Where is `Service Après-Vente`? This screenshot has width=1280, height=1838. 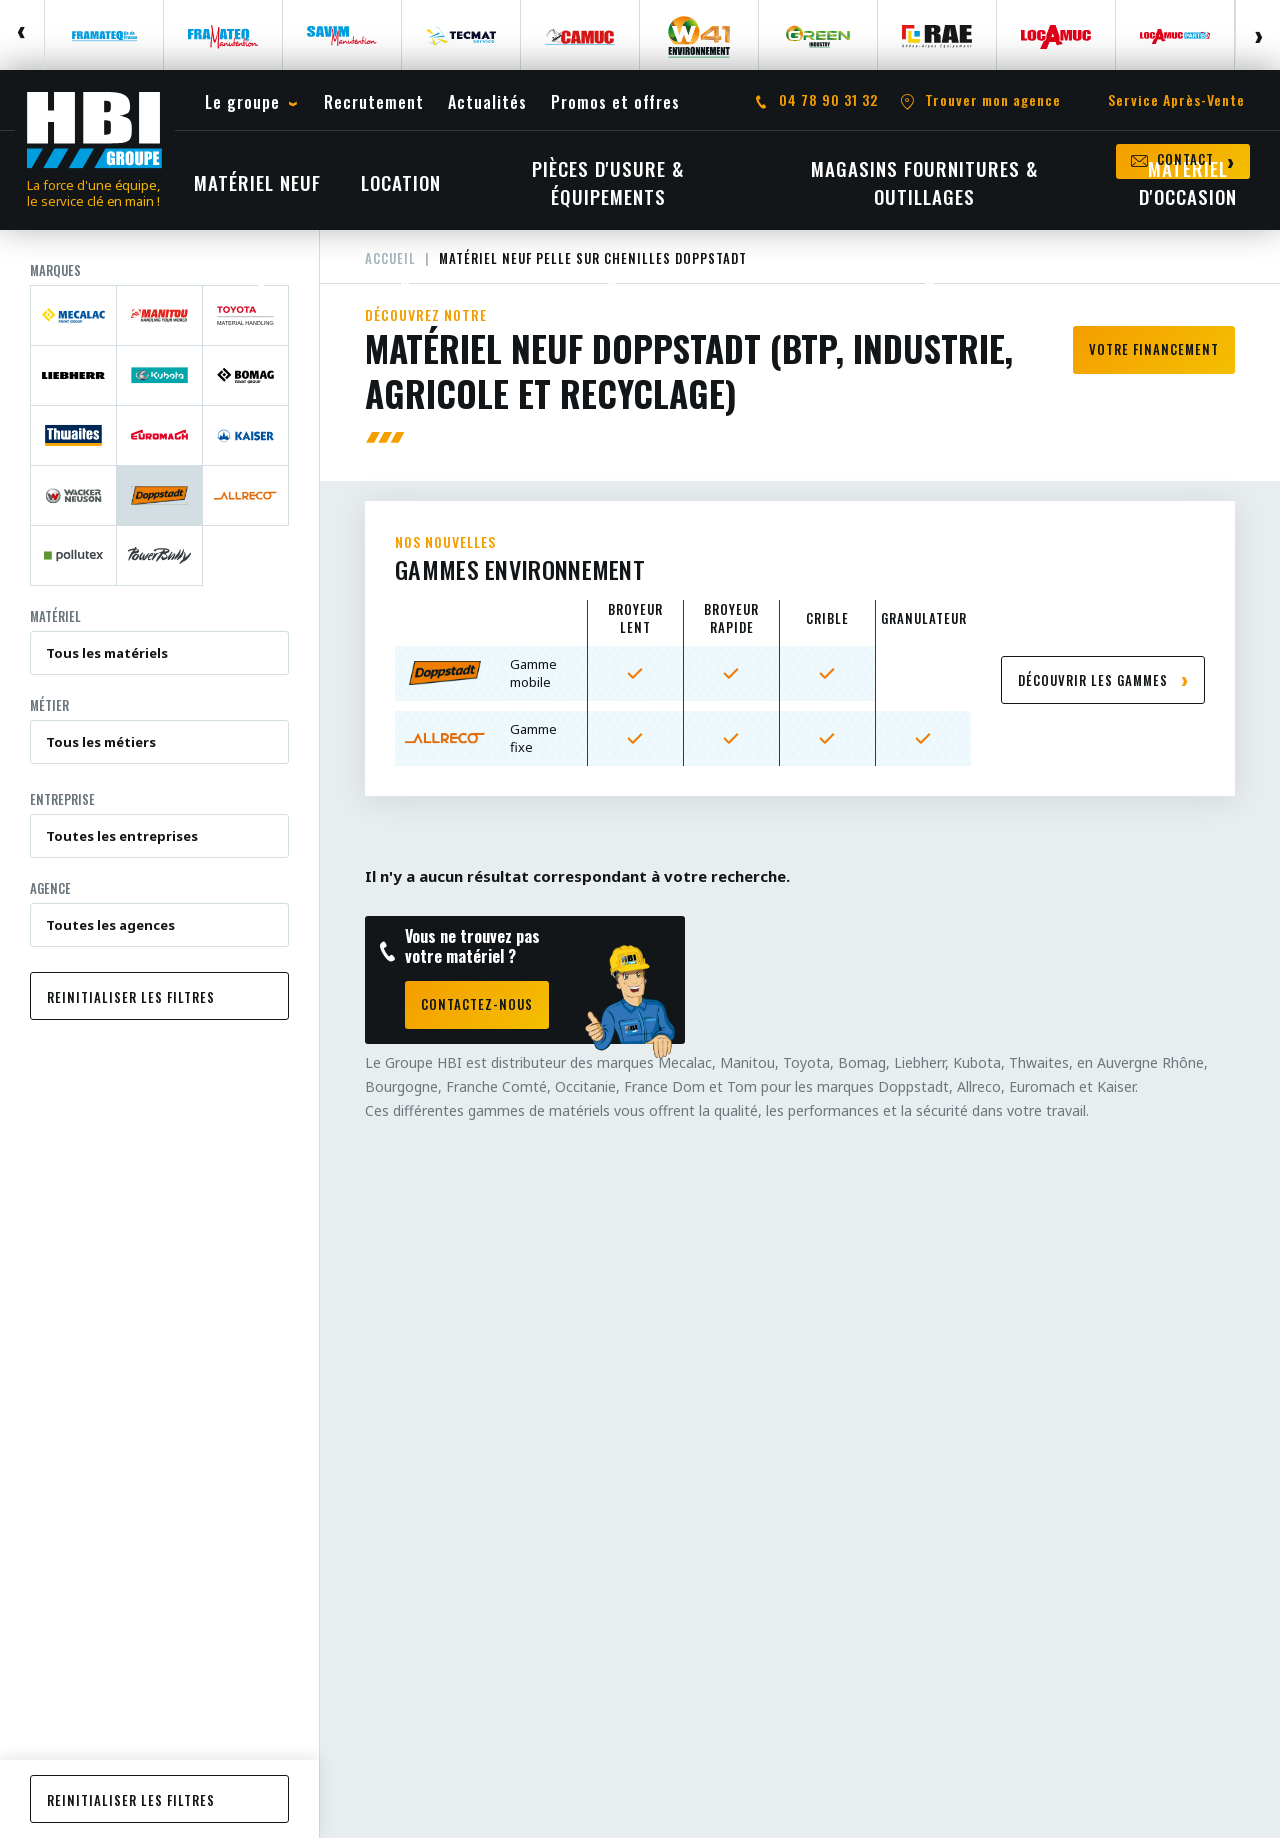
Service Après-Vente is located at coordinates (1176, 100).